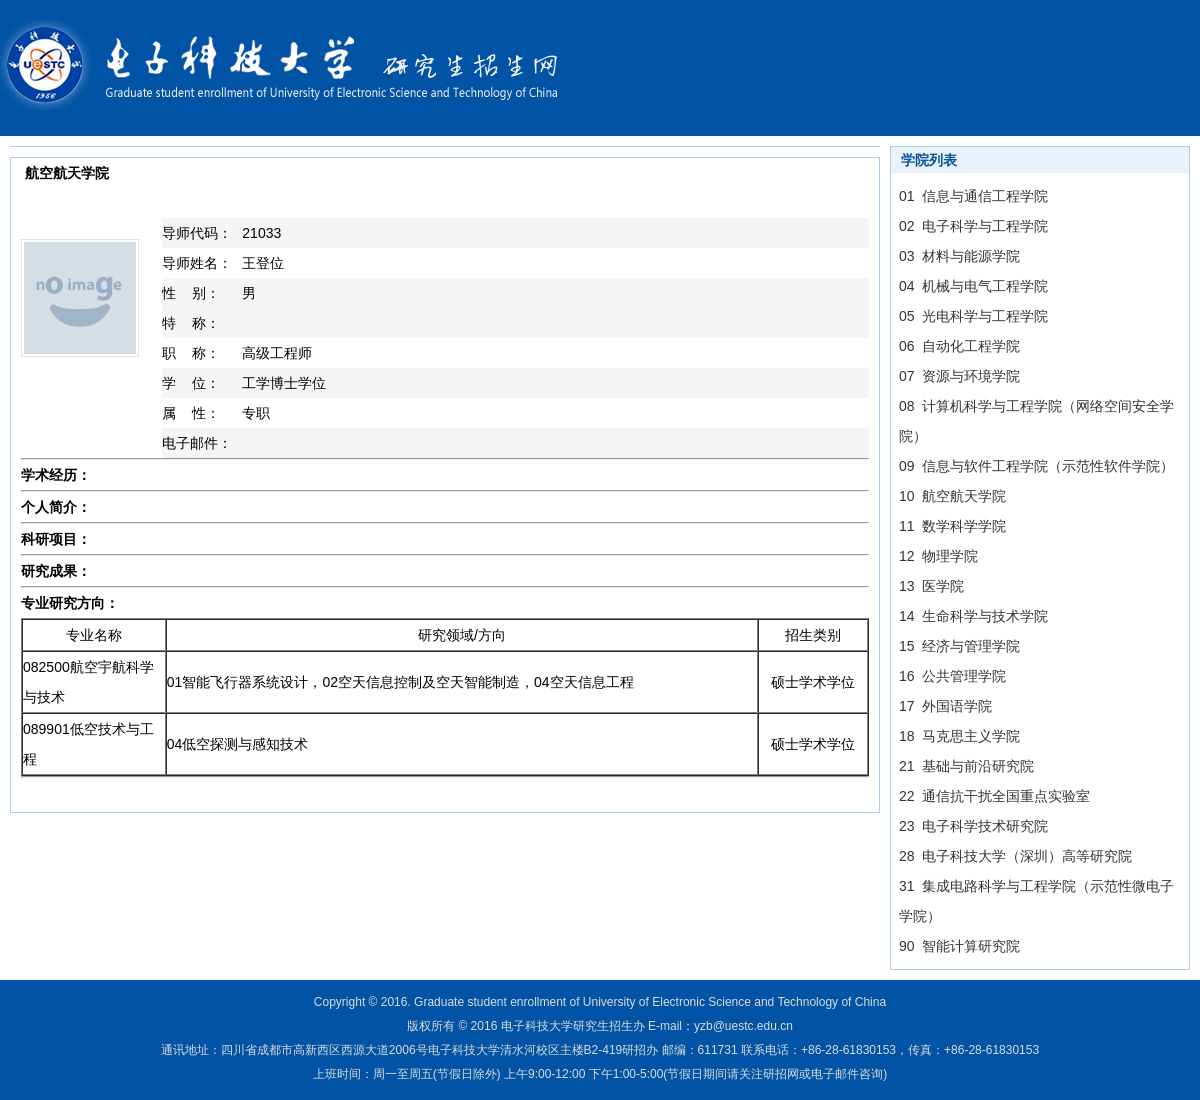 This screenshot has width=1200, height=1100. What do you see at coordinates (994, 796) in the screenshot?
I see `22 通信抗干扰全国重点实验室` at bounding box center [994, 796].